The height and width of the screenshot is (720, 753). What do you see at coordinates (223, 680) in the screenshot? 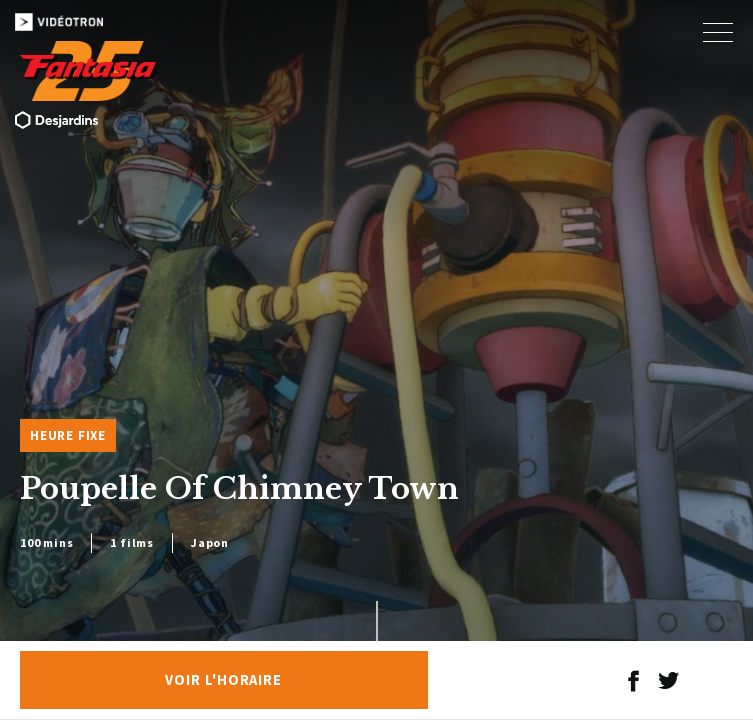
I see `Voir l'horaire` at bounding box center [223, 680].